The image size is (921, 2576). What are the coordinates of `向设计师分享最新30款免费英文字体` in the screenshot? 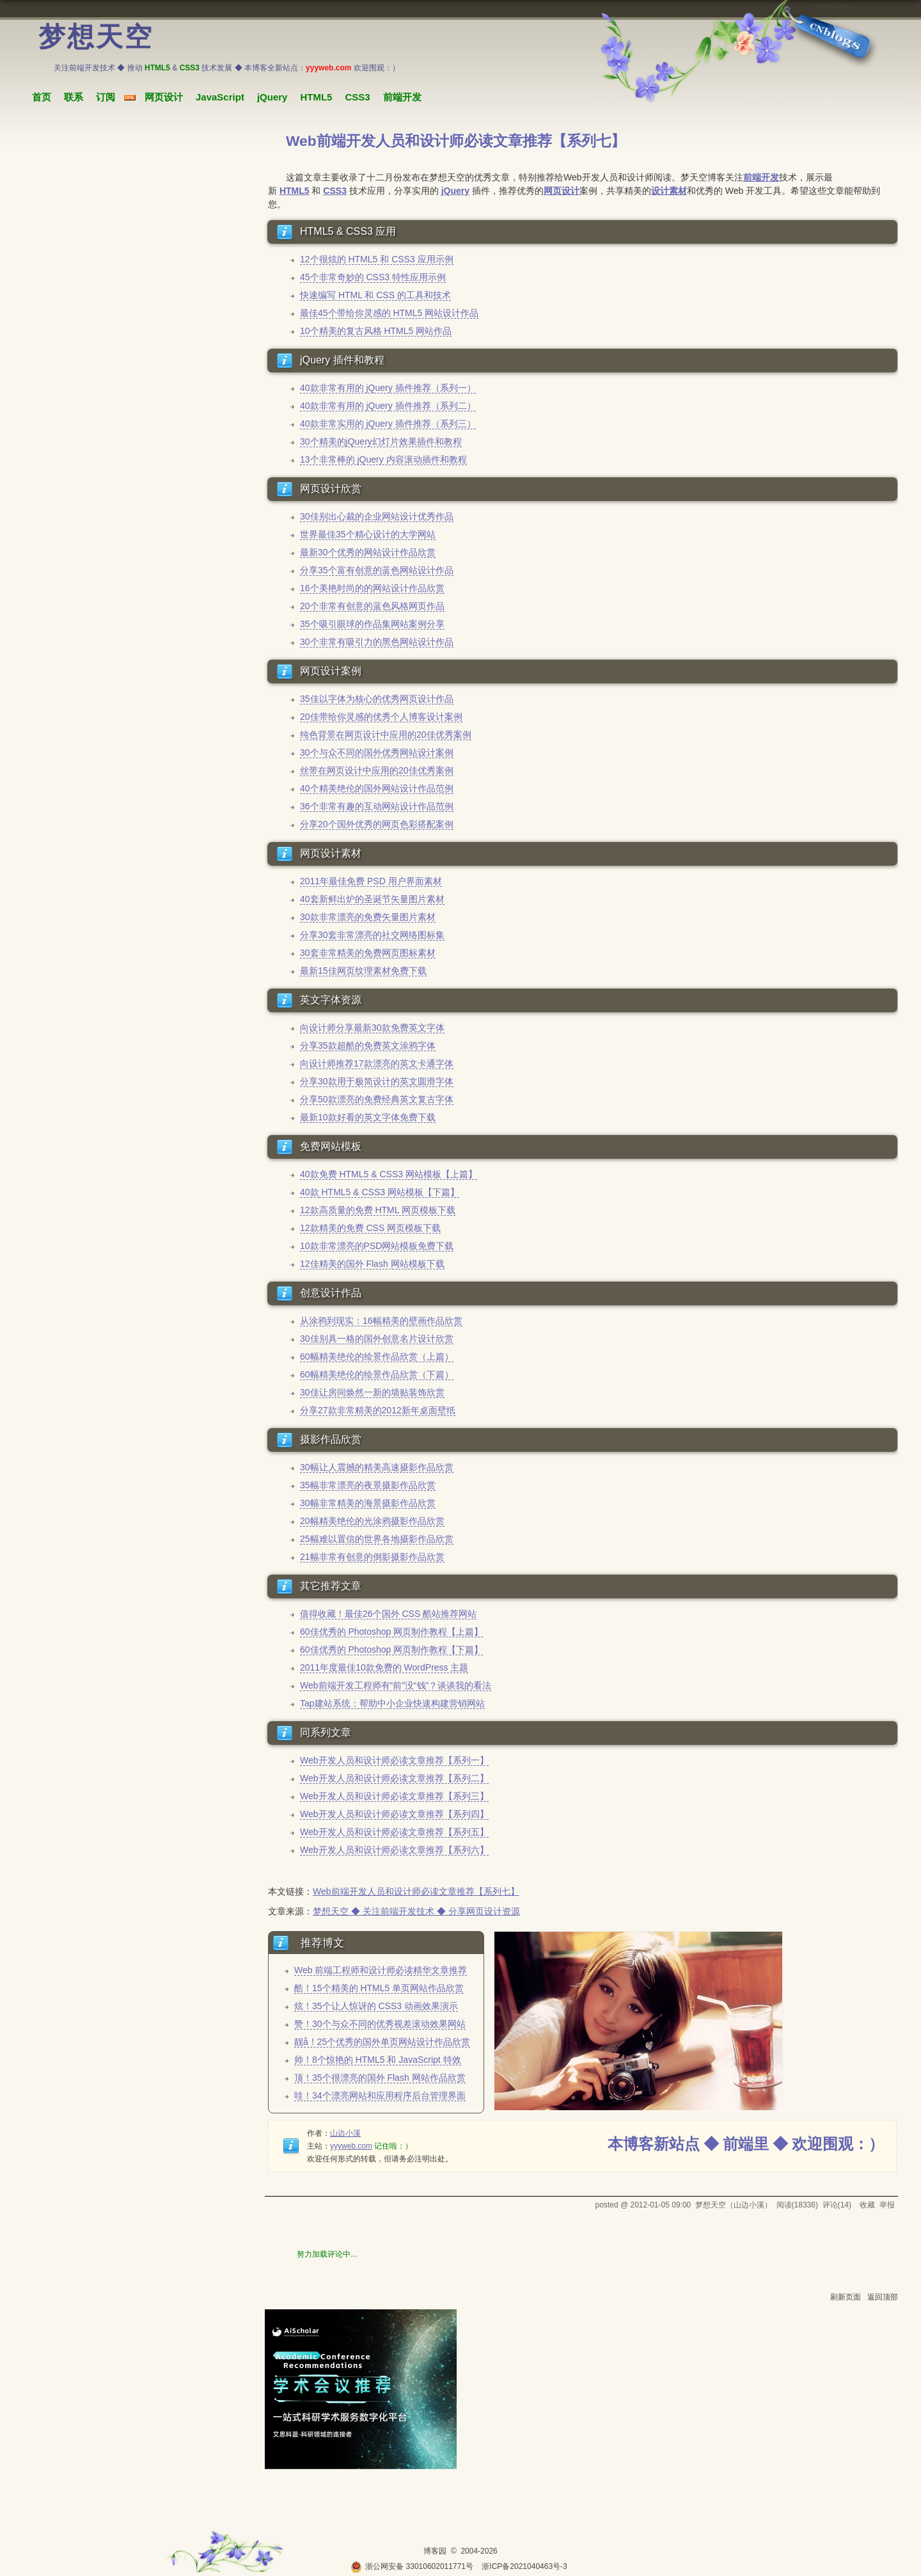 It's located at (372, 1027).